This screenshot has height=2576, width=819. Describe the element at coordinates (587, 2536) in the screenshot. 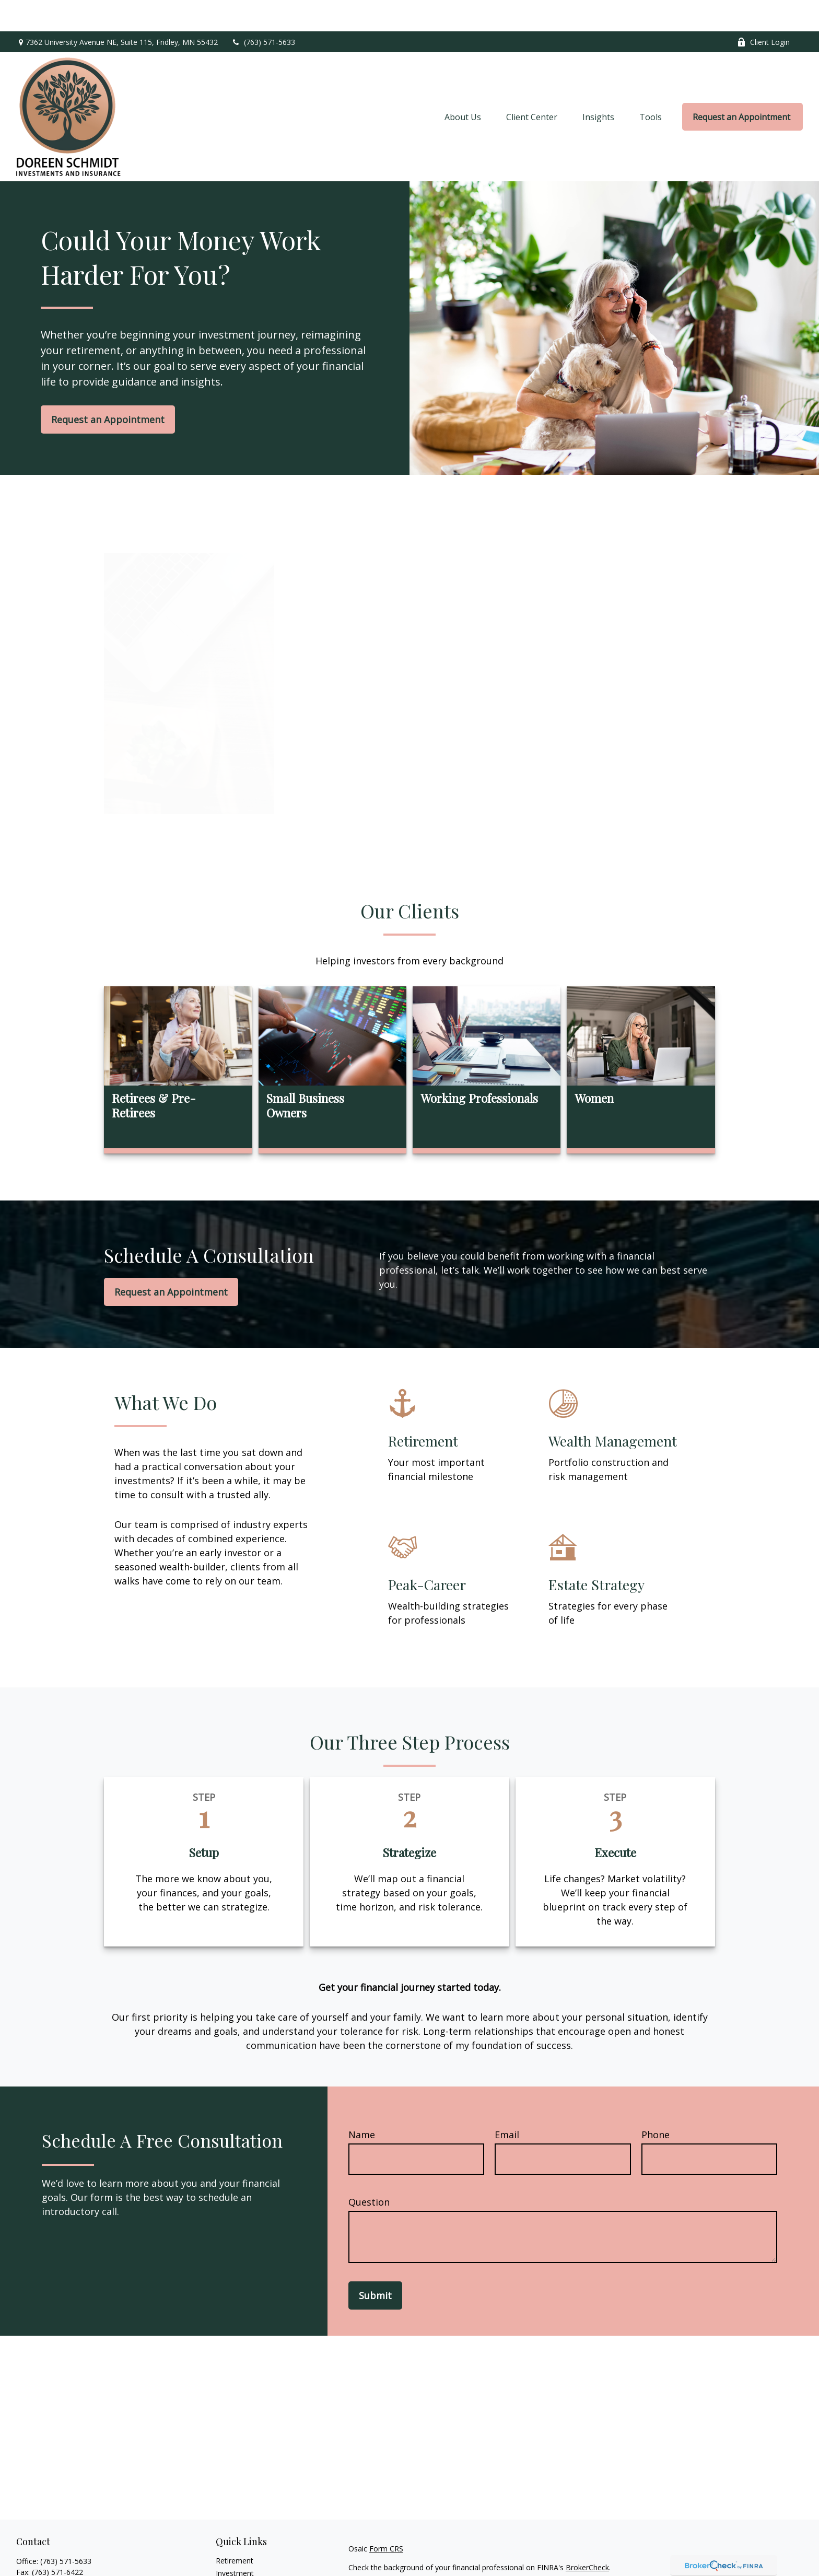

I see `BrokerCheck` at that location.